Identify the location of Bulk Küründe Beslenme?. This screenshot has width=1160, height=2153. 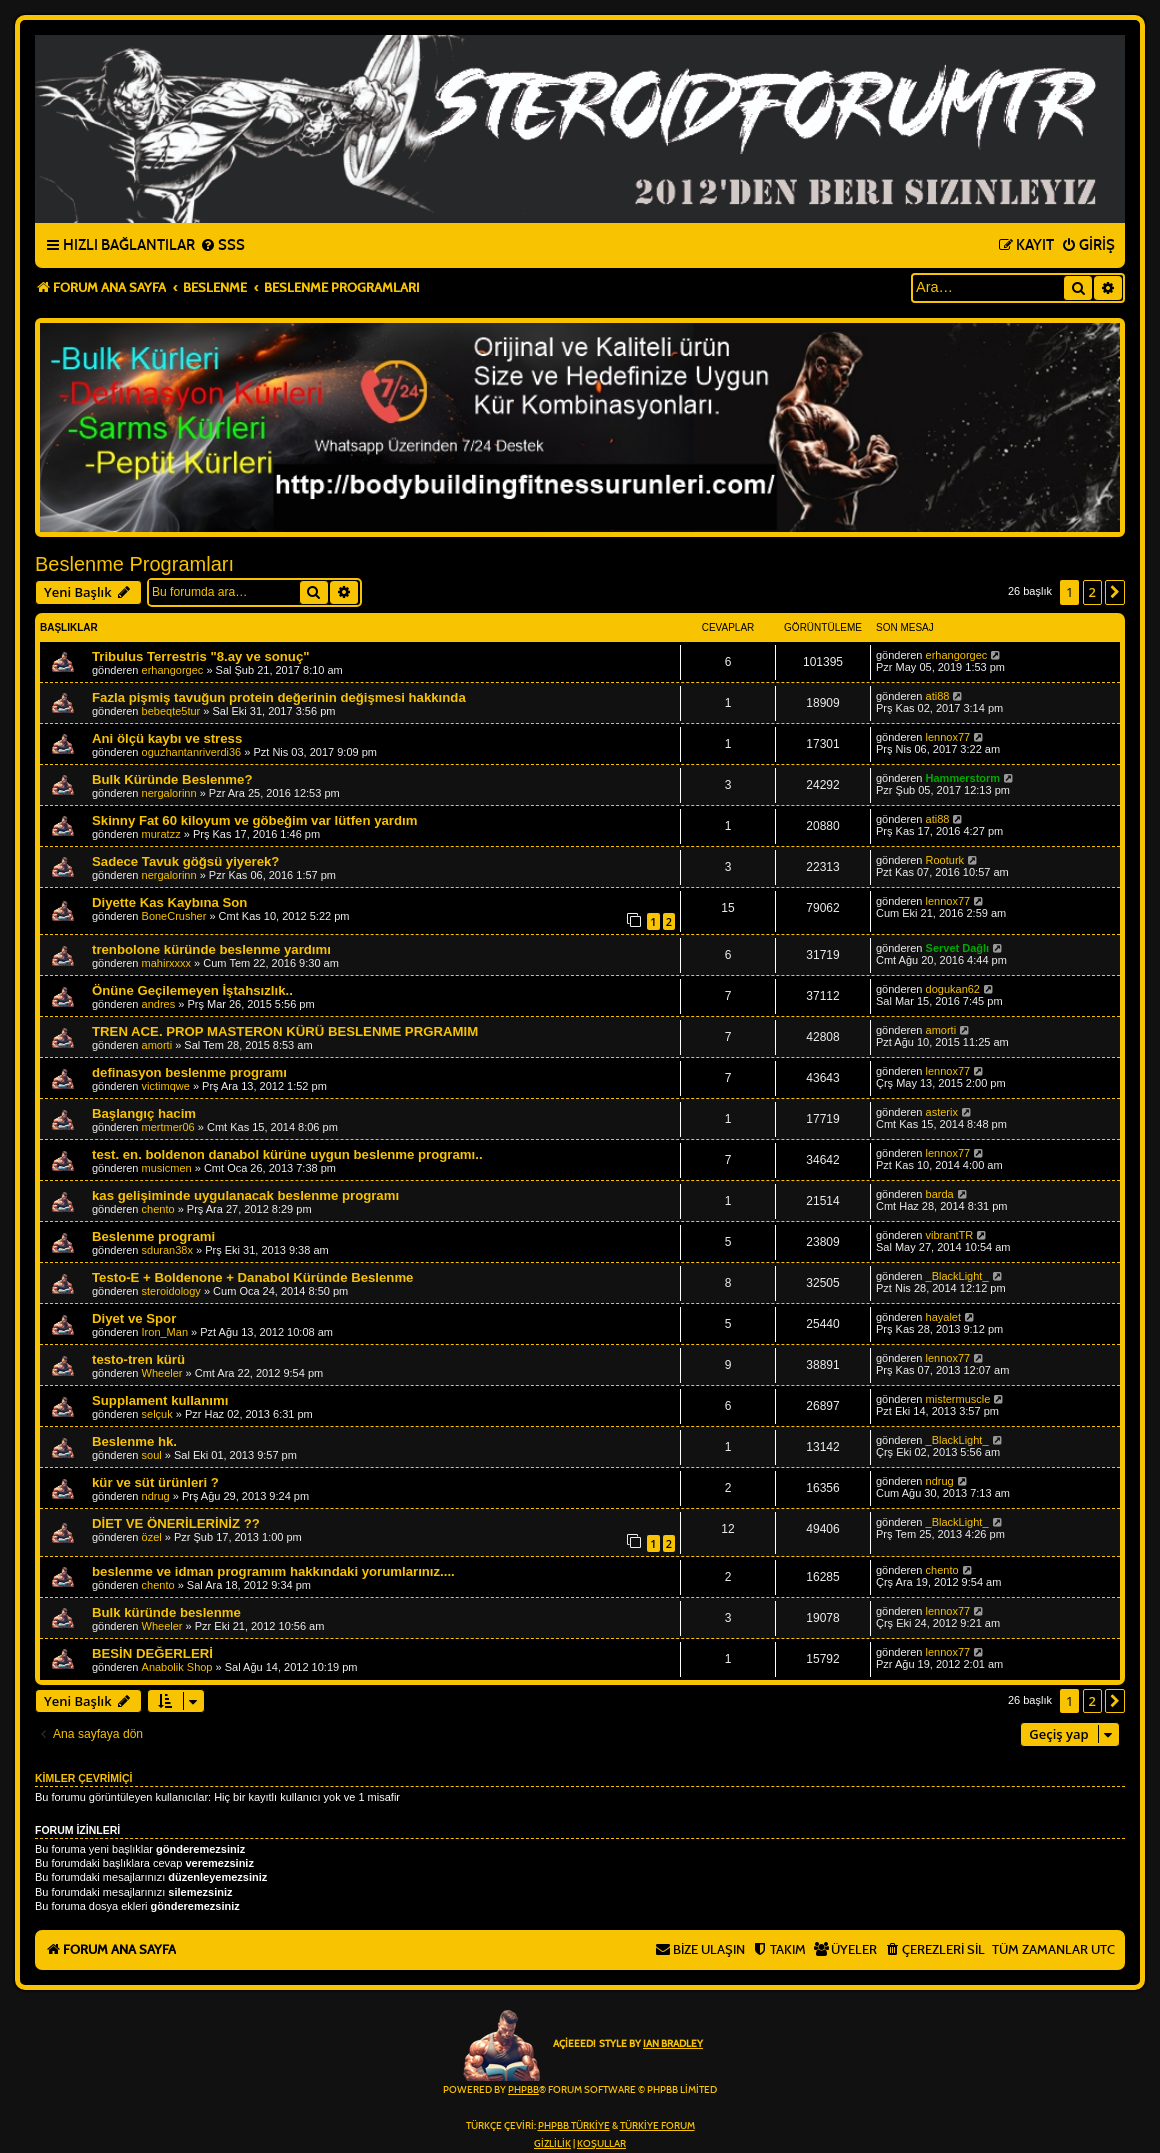
(172, 779).